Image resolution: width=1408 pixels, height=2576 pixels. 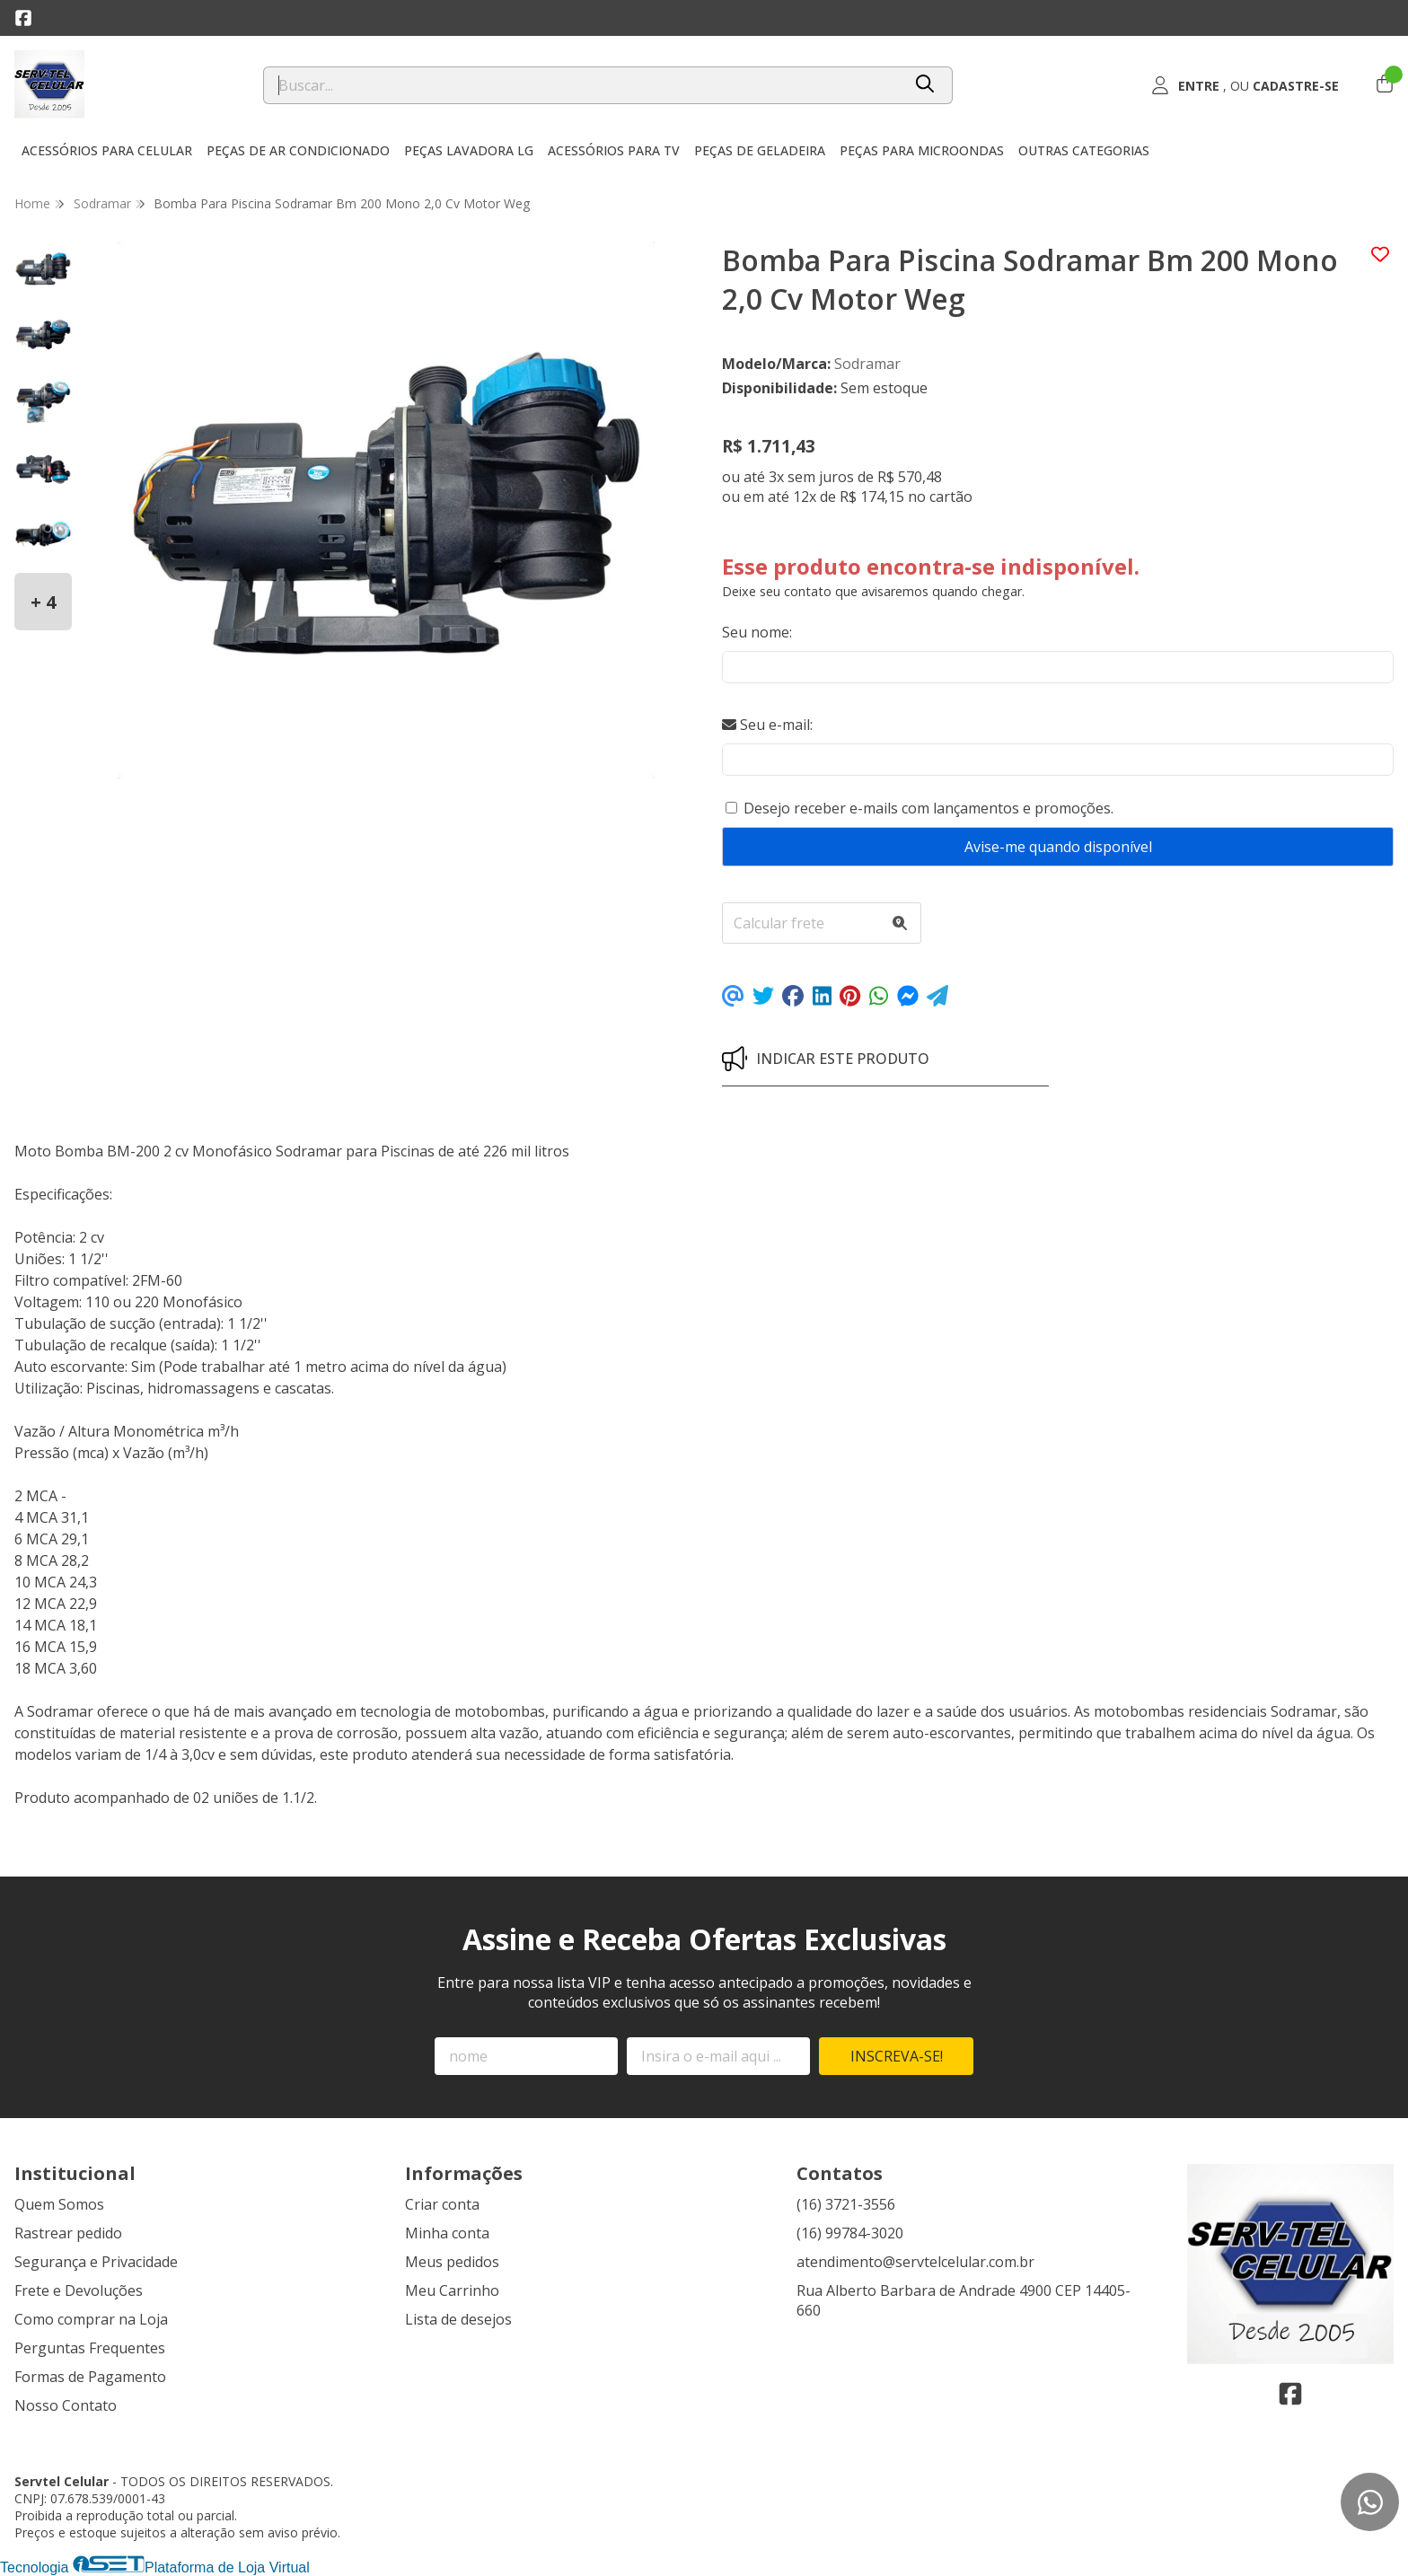 What do you see at coordinates (849, 2233) in the screenshot?
I see `(16) 99784-3020` at bounding box center [849, 2233].